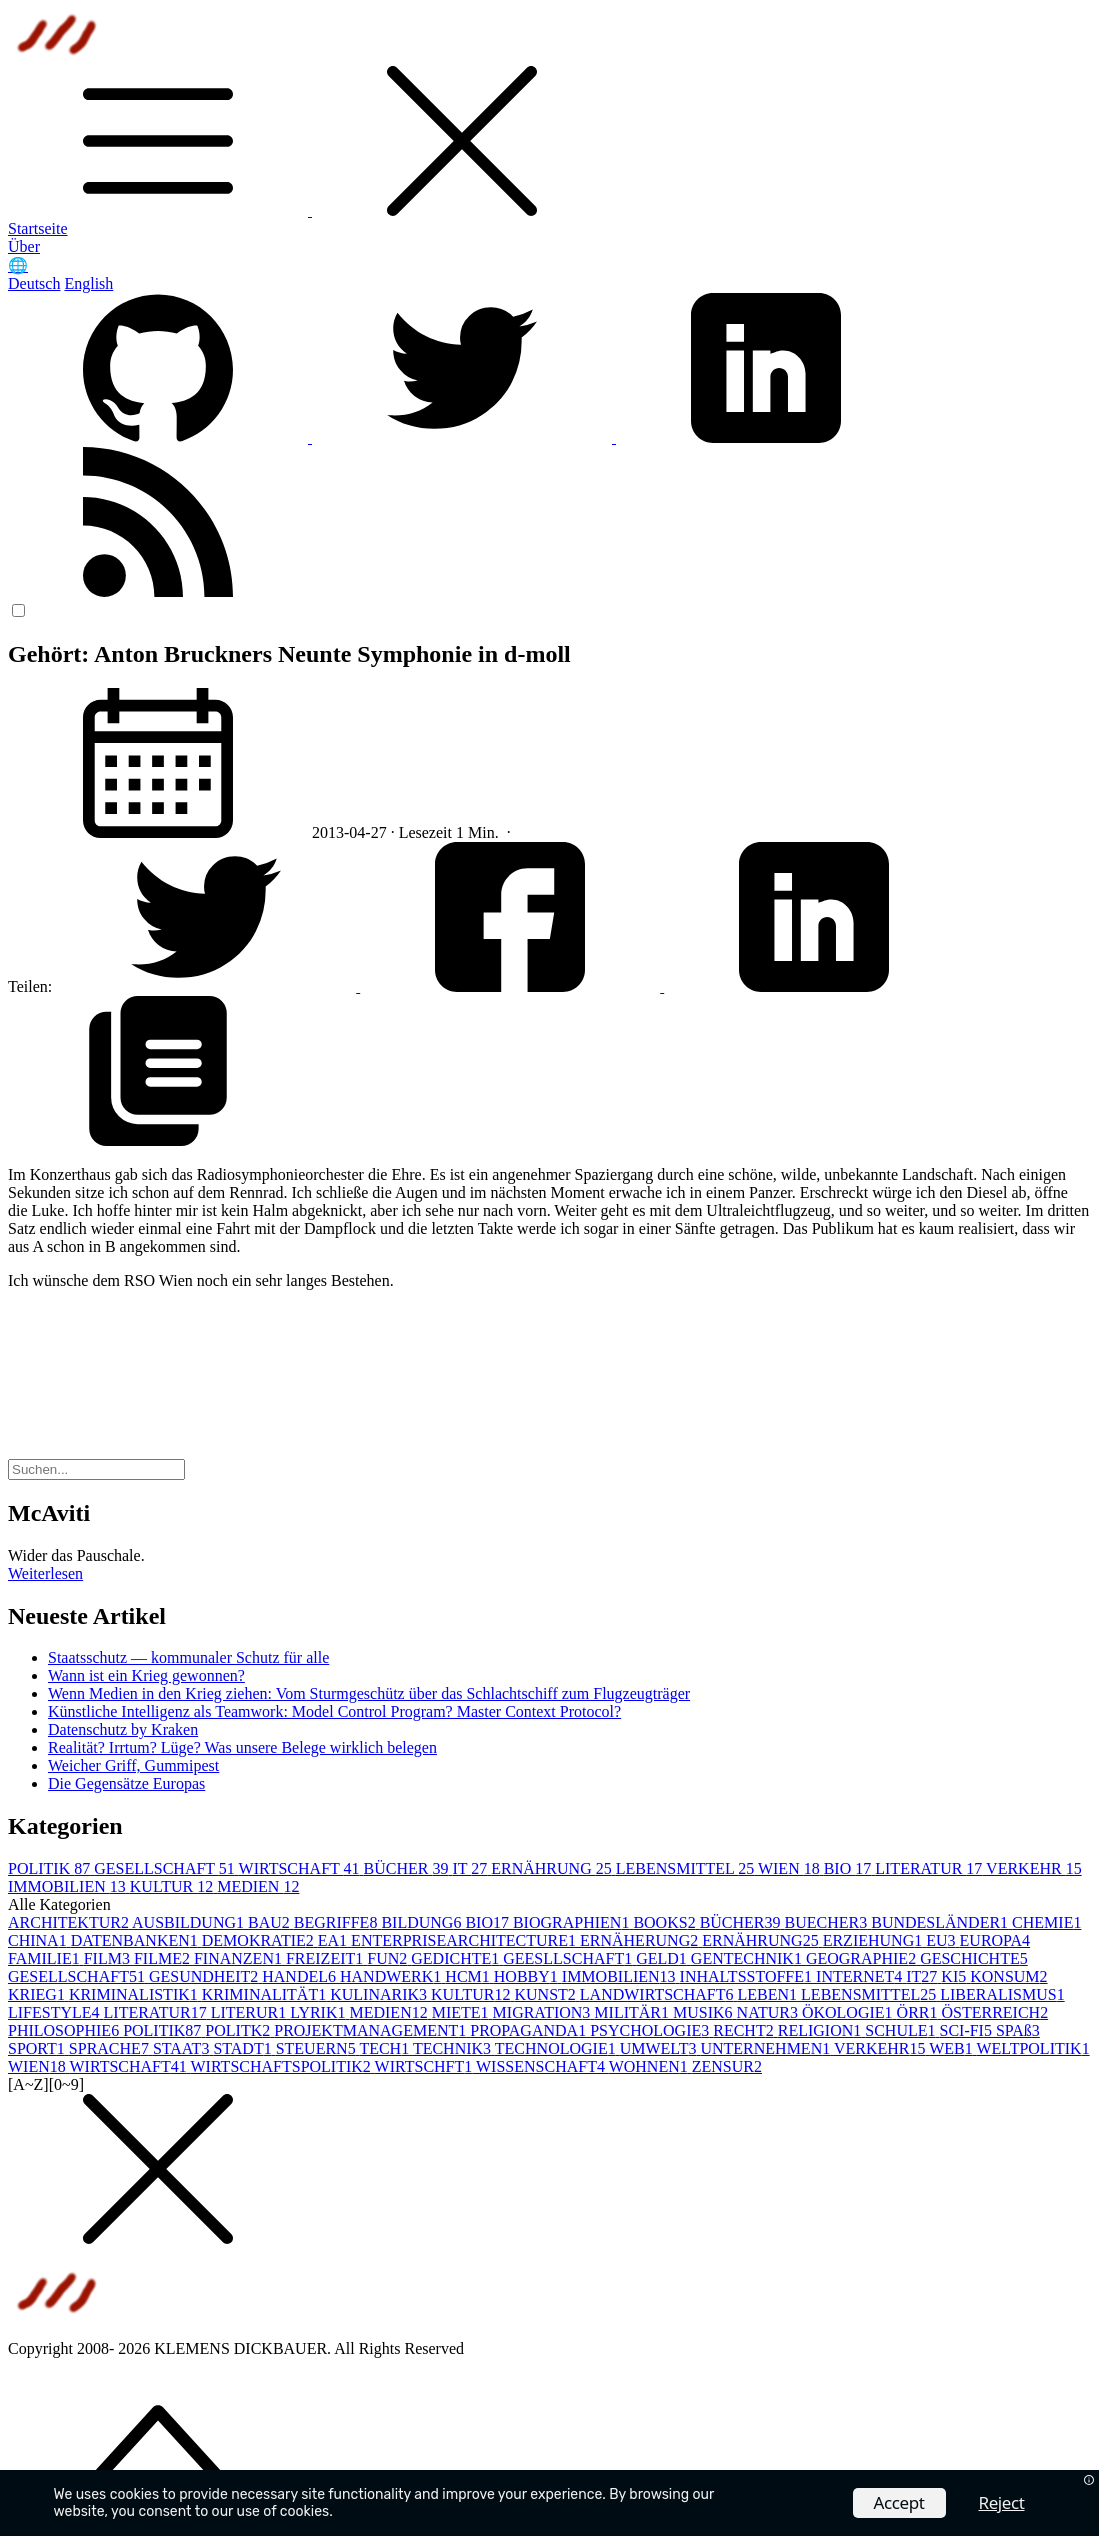 The width and height of the screenshot is (1099, 2536). I want to click on Staatsschutz — kommunaler Schutz für alle, so click(188, 1657).